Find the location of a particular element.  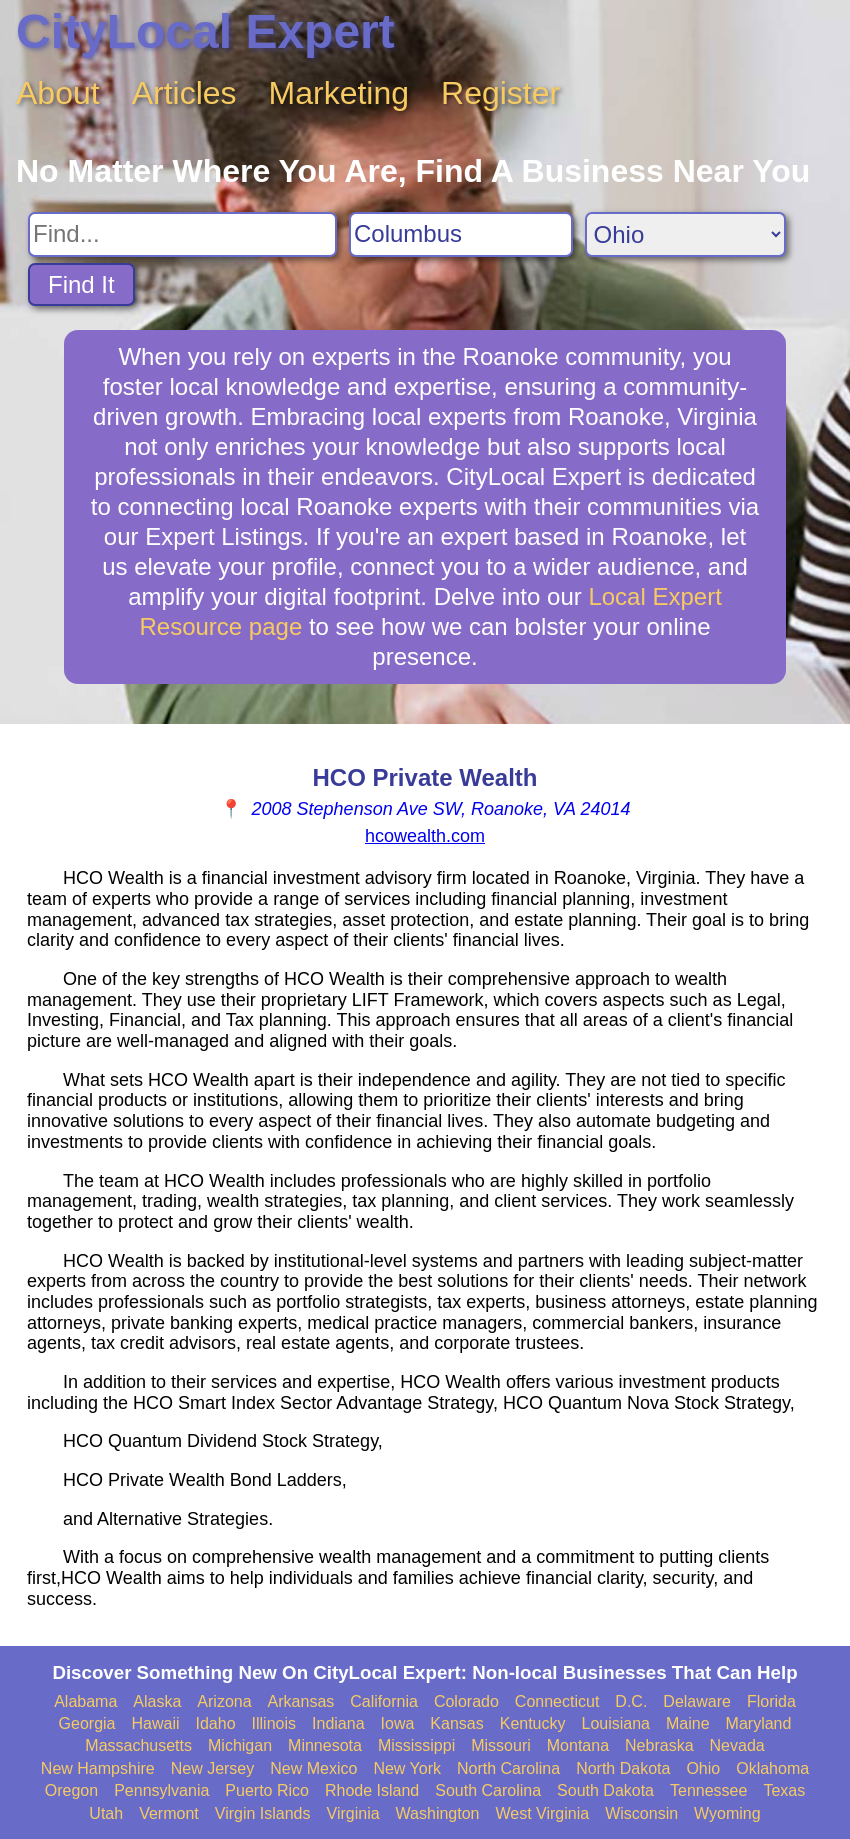

Georgia is located at coordinates (87, 1723).